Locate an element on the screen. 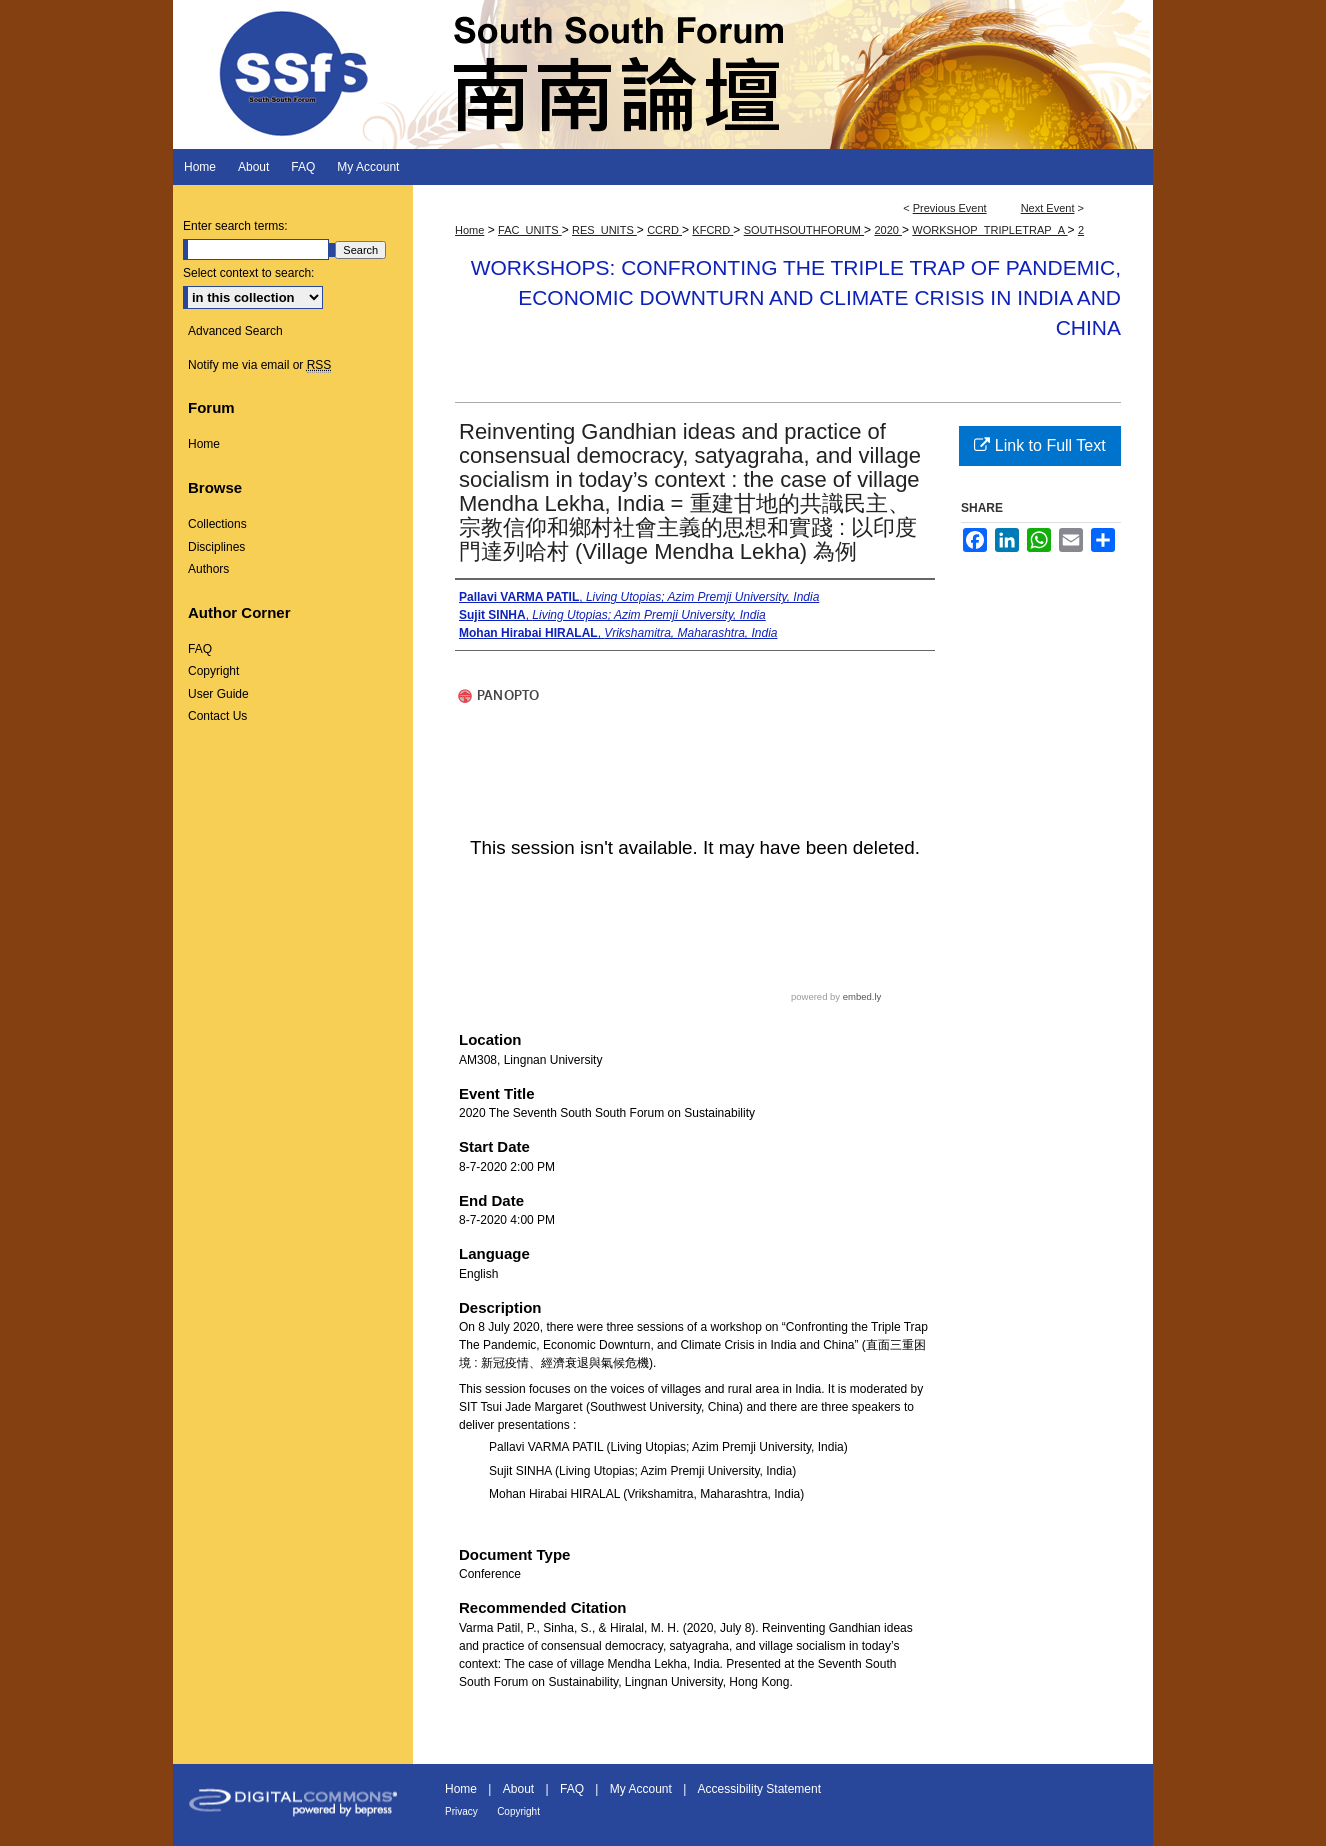  Link to Full Text is located at coordinates (1039, 445).